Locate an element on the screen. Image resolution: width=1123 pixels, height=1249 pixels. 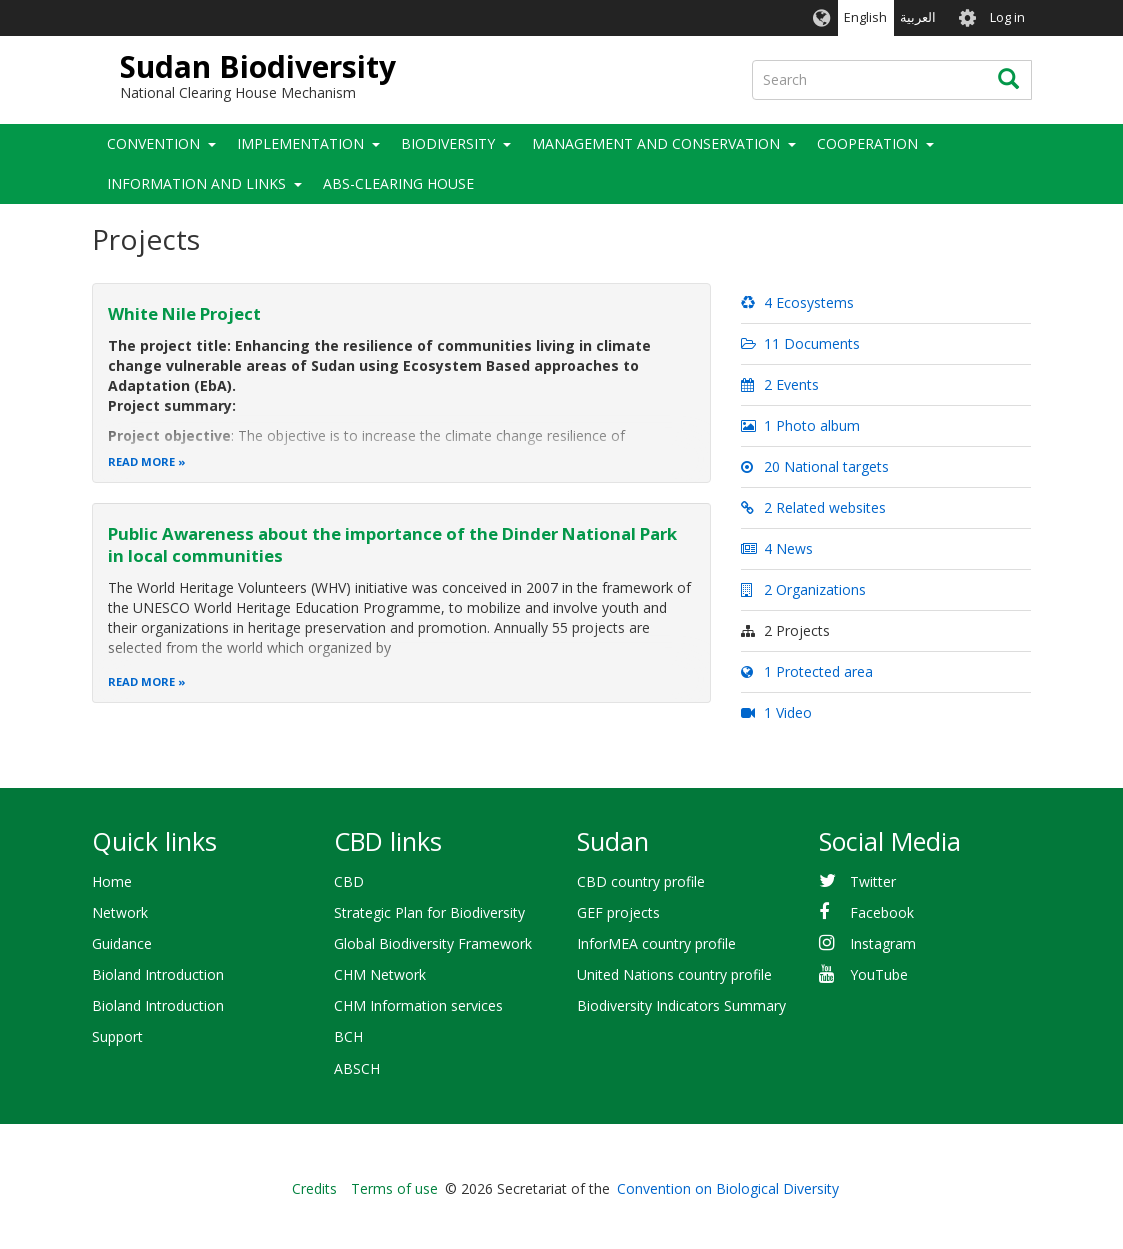
Twitter is located at coordinates (873, 881).